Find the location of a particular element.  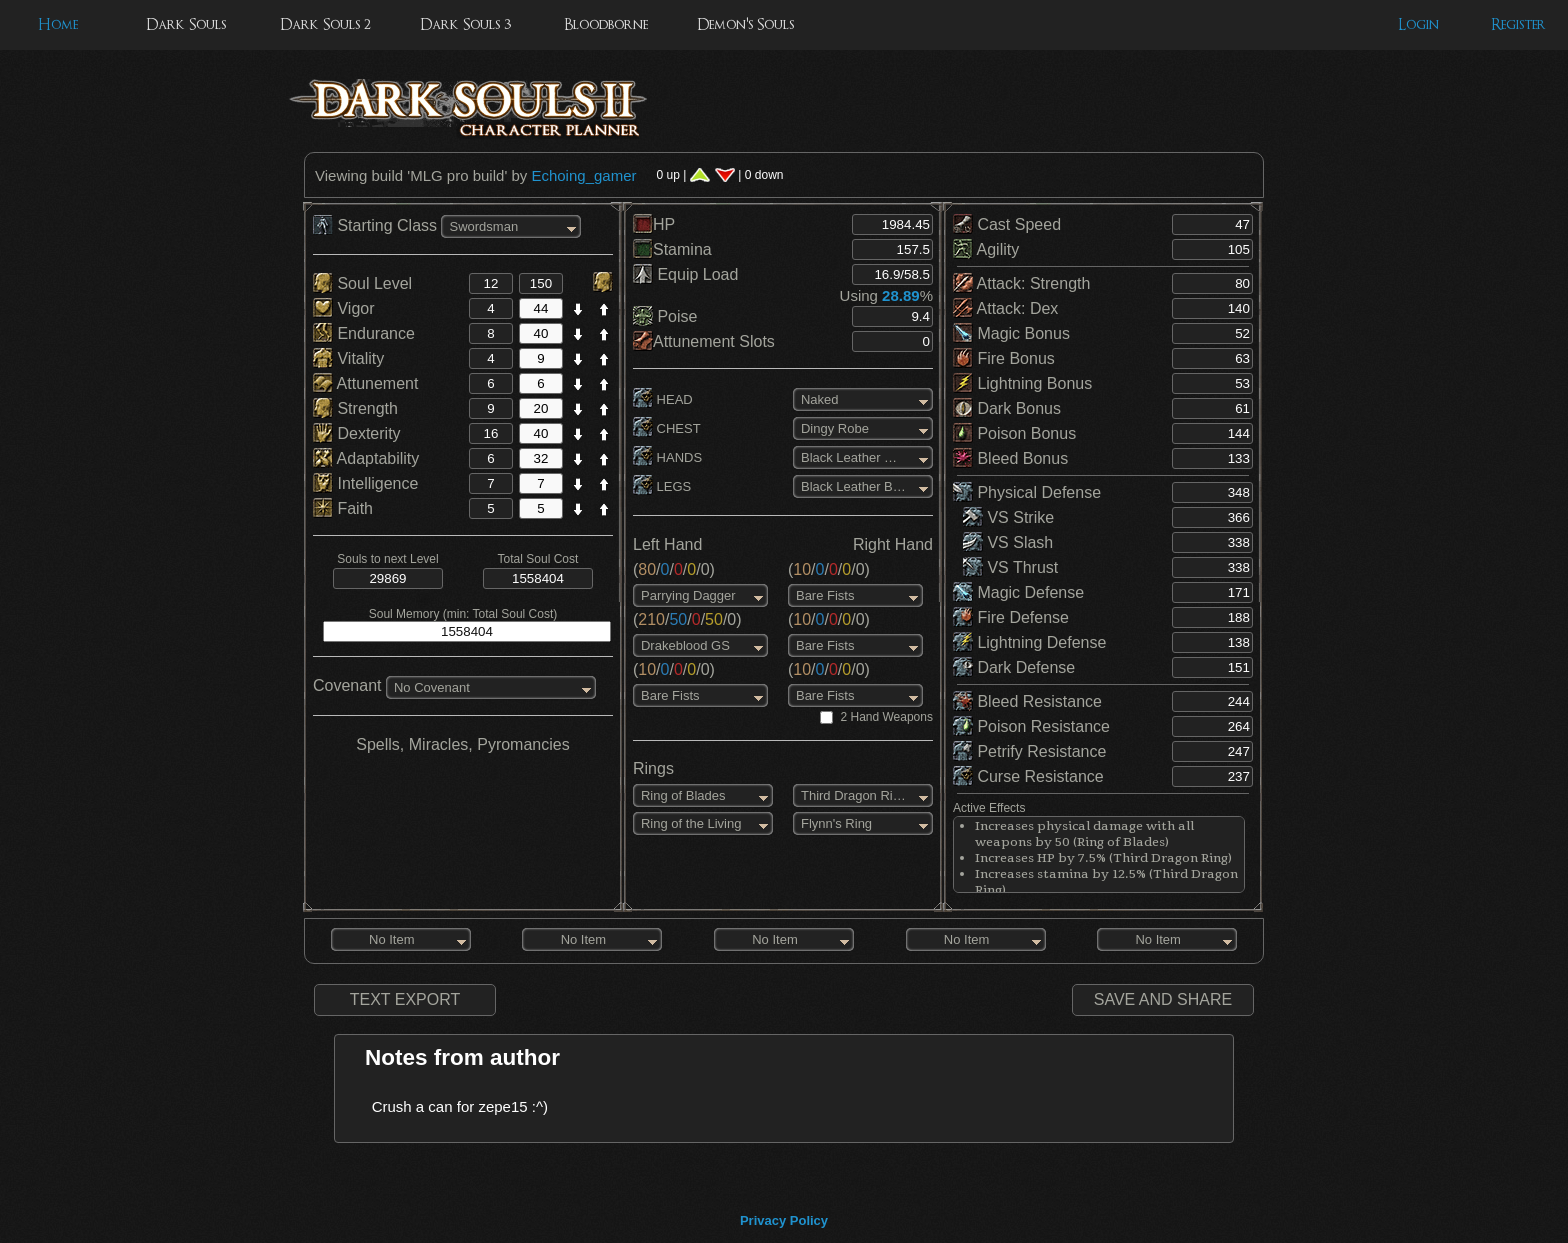

Agility is located at coordinates (986, 249).